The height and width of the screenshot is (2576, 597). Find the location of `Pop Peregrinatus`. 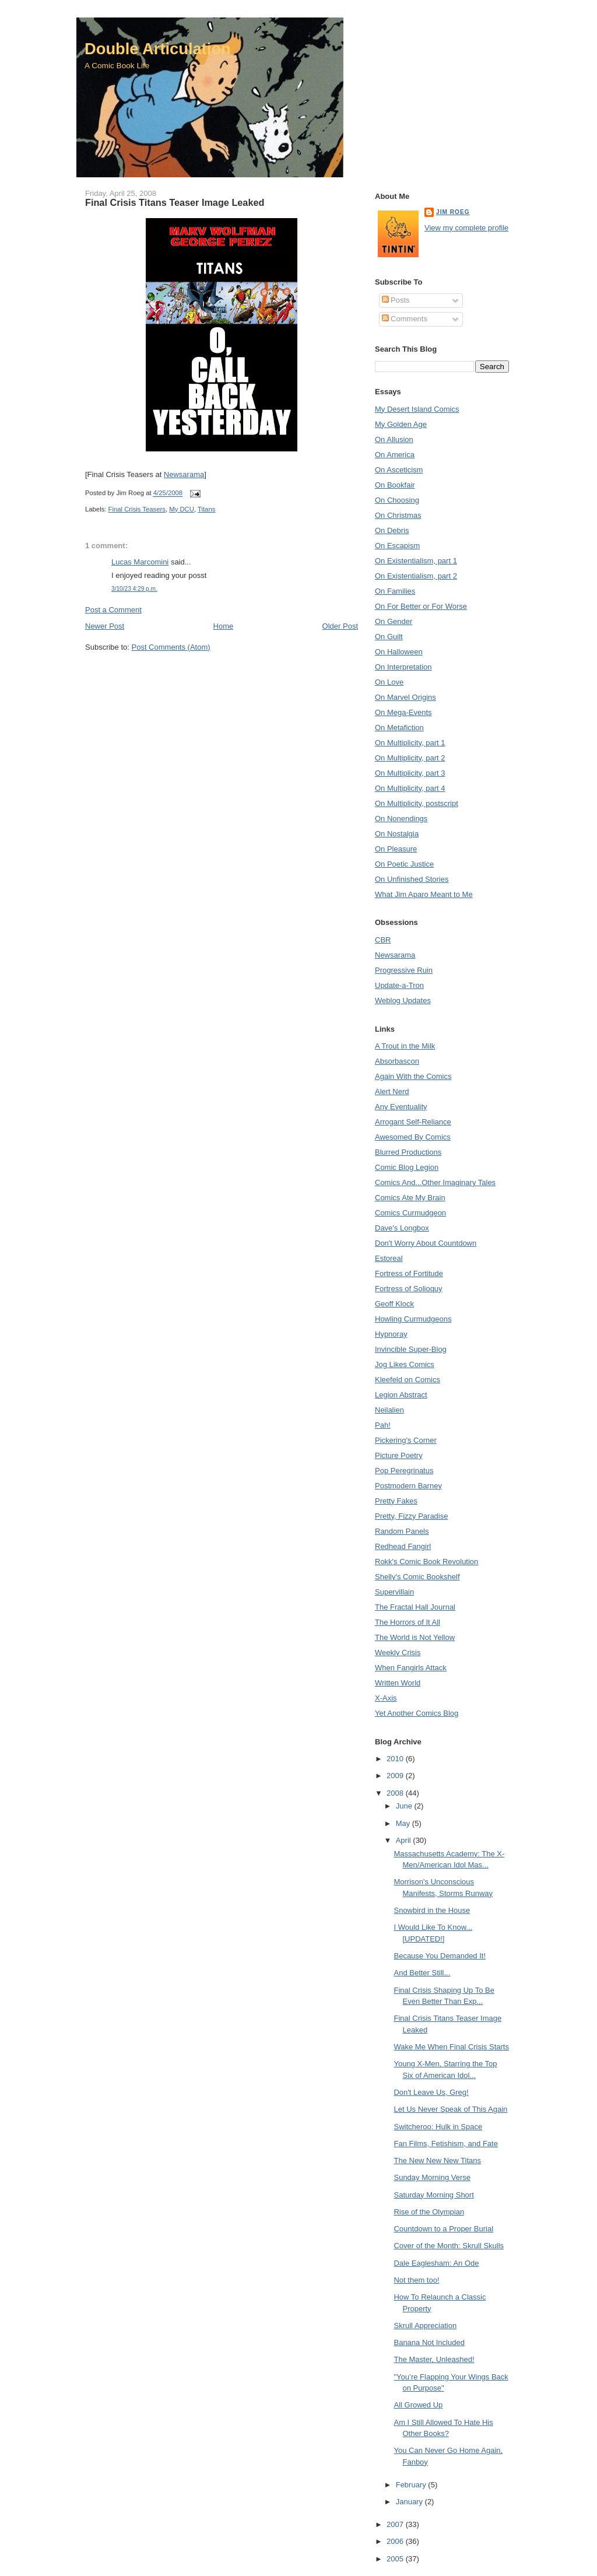

Pop Peregrinatus is located at coordinates (404, 1470).